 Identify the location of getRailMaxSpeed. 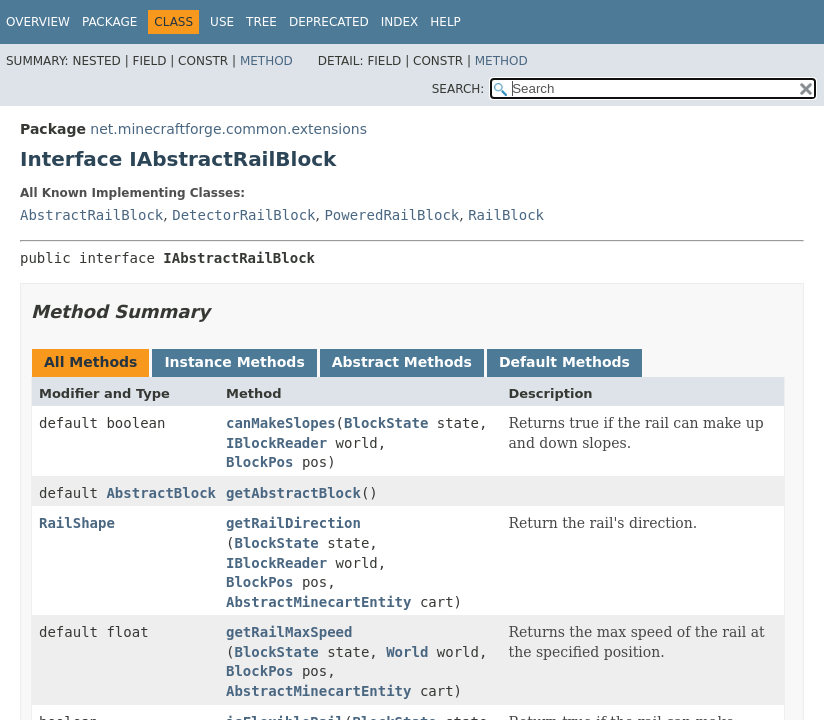
(289, 632).